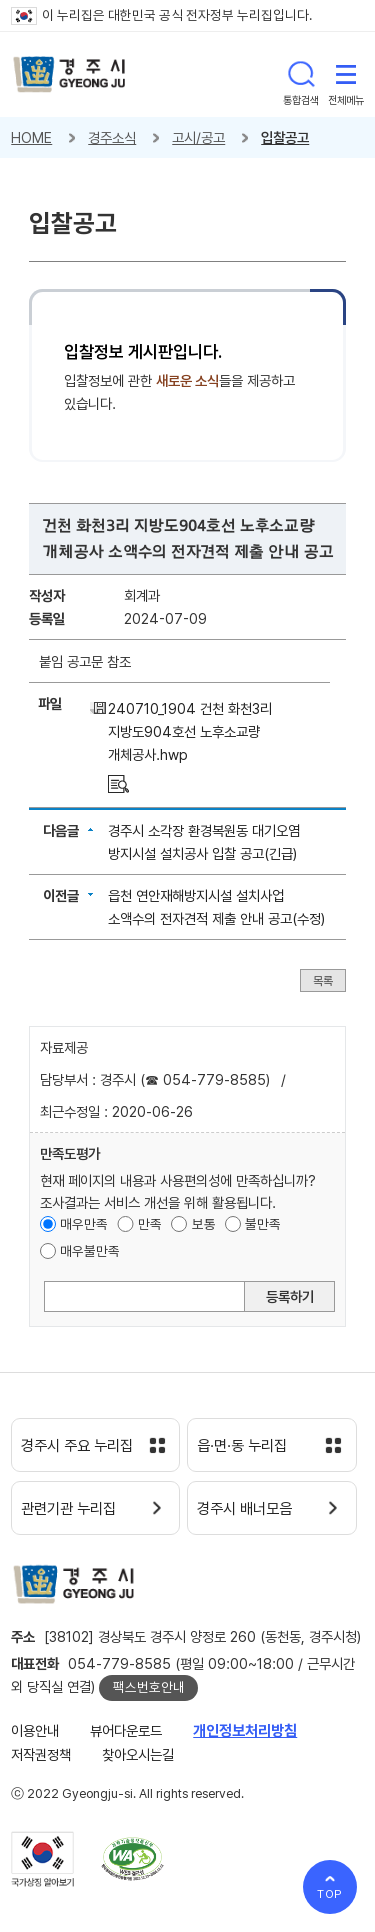 Image resolution: width=375 pixels, height=1932 pixels. Describe the element at coordinates (301, 74) in the screenshot. I see `통합검색` at that location.